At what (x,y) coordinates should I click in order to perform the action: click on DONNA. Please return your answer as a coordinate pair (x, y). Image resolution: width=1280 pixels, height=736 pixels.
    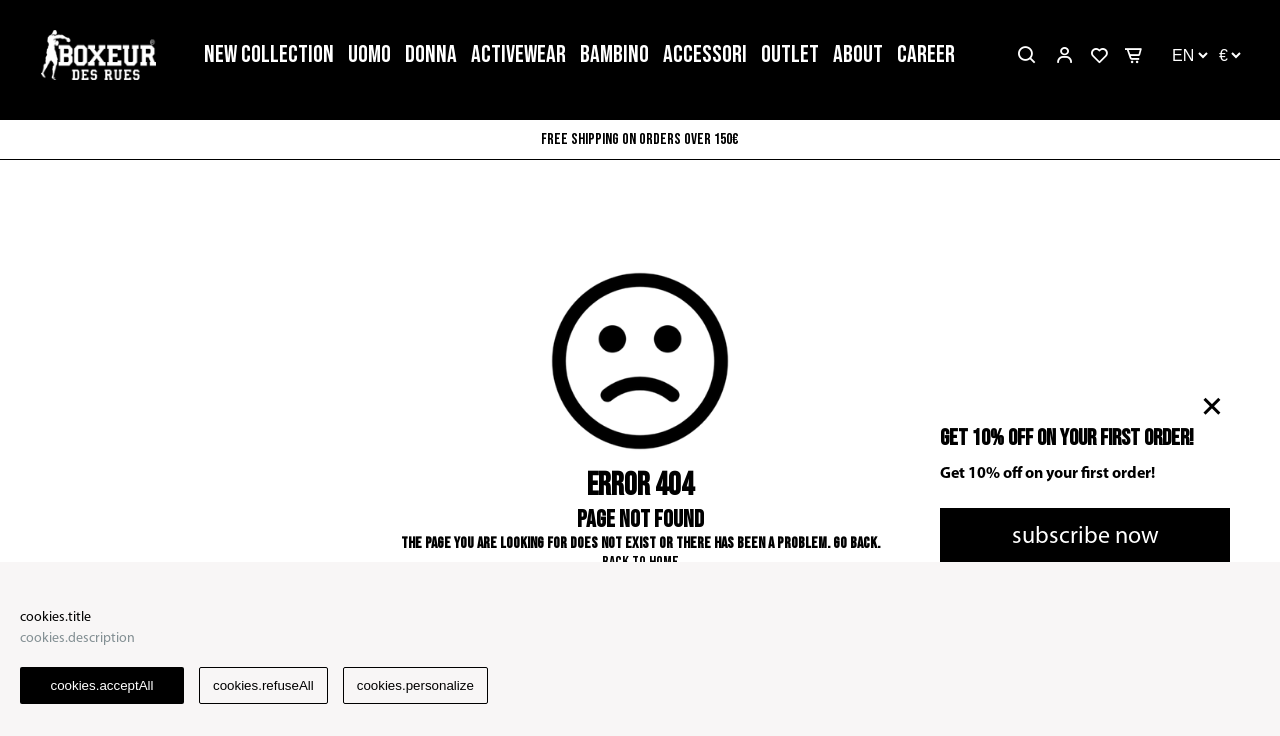
    Looking at the image, I should click on (431, 54).